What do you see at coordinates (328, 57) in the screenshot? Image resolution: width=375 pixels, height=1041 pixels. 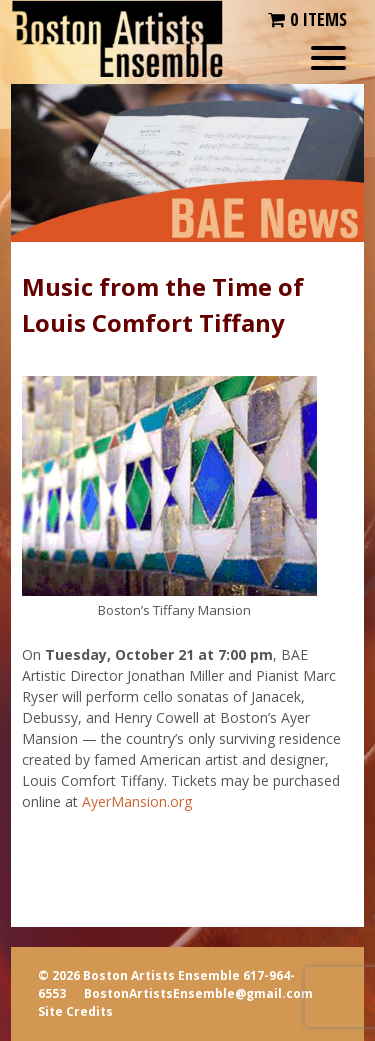 I see `[Menu Trigger]` at bounding box center [328, 57].